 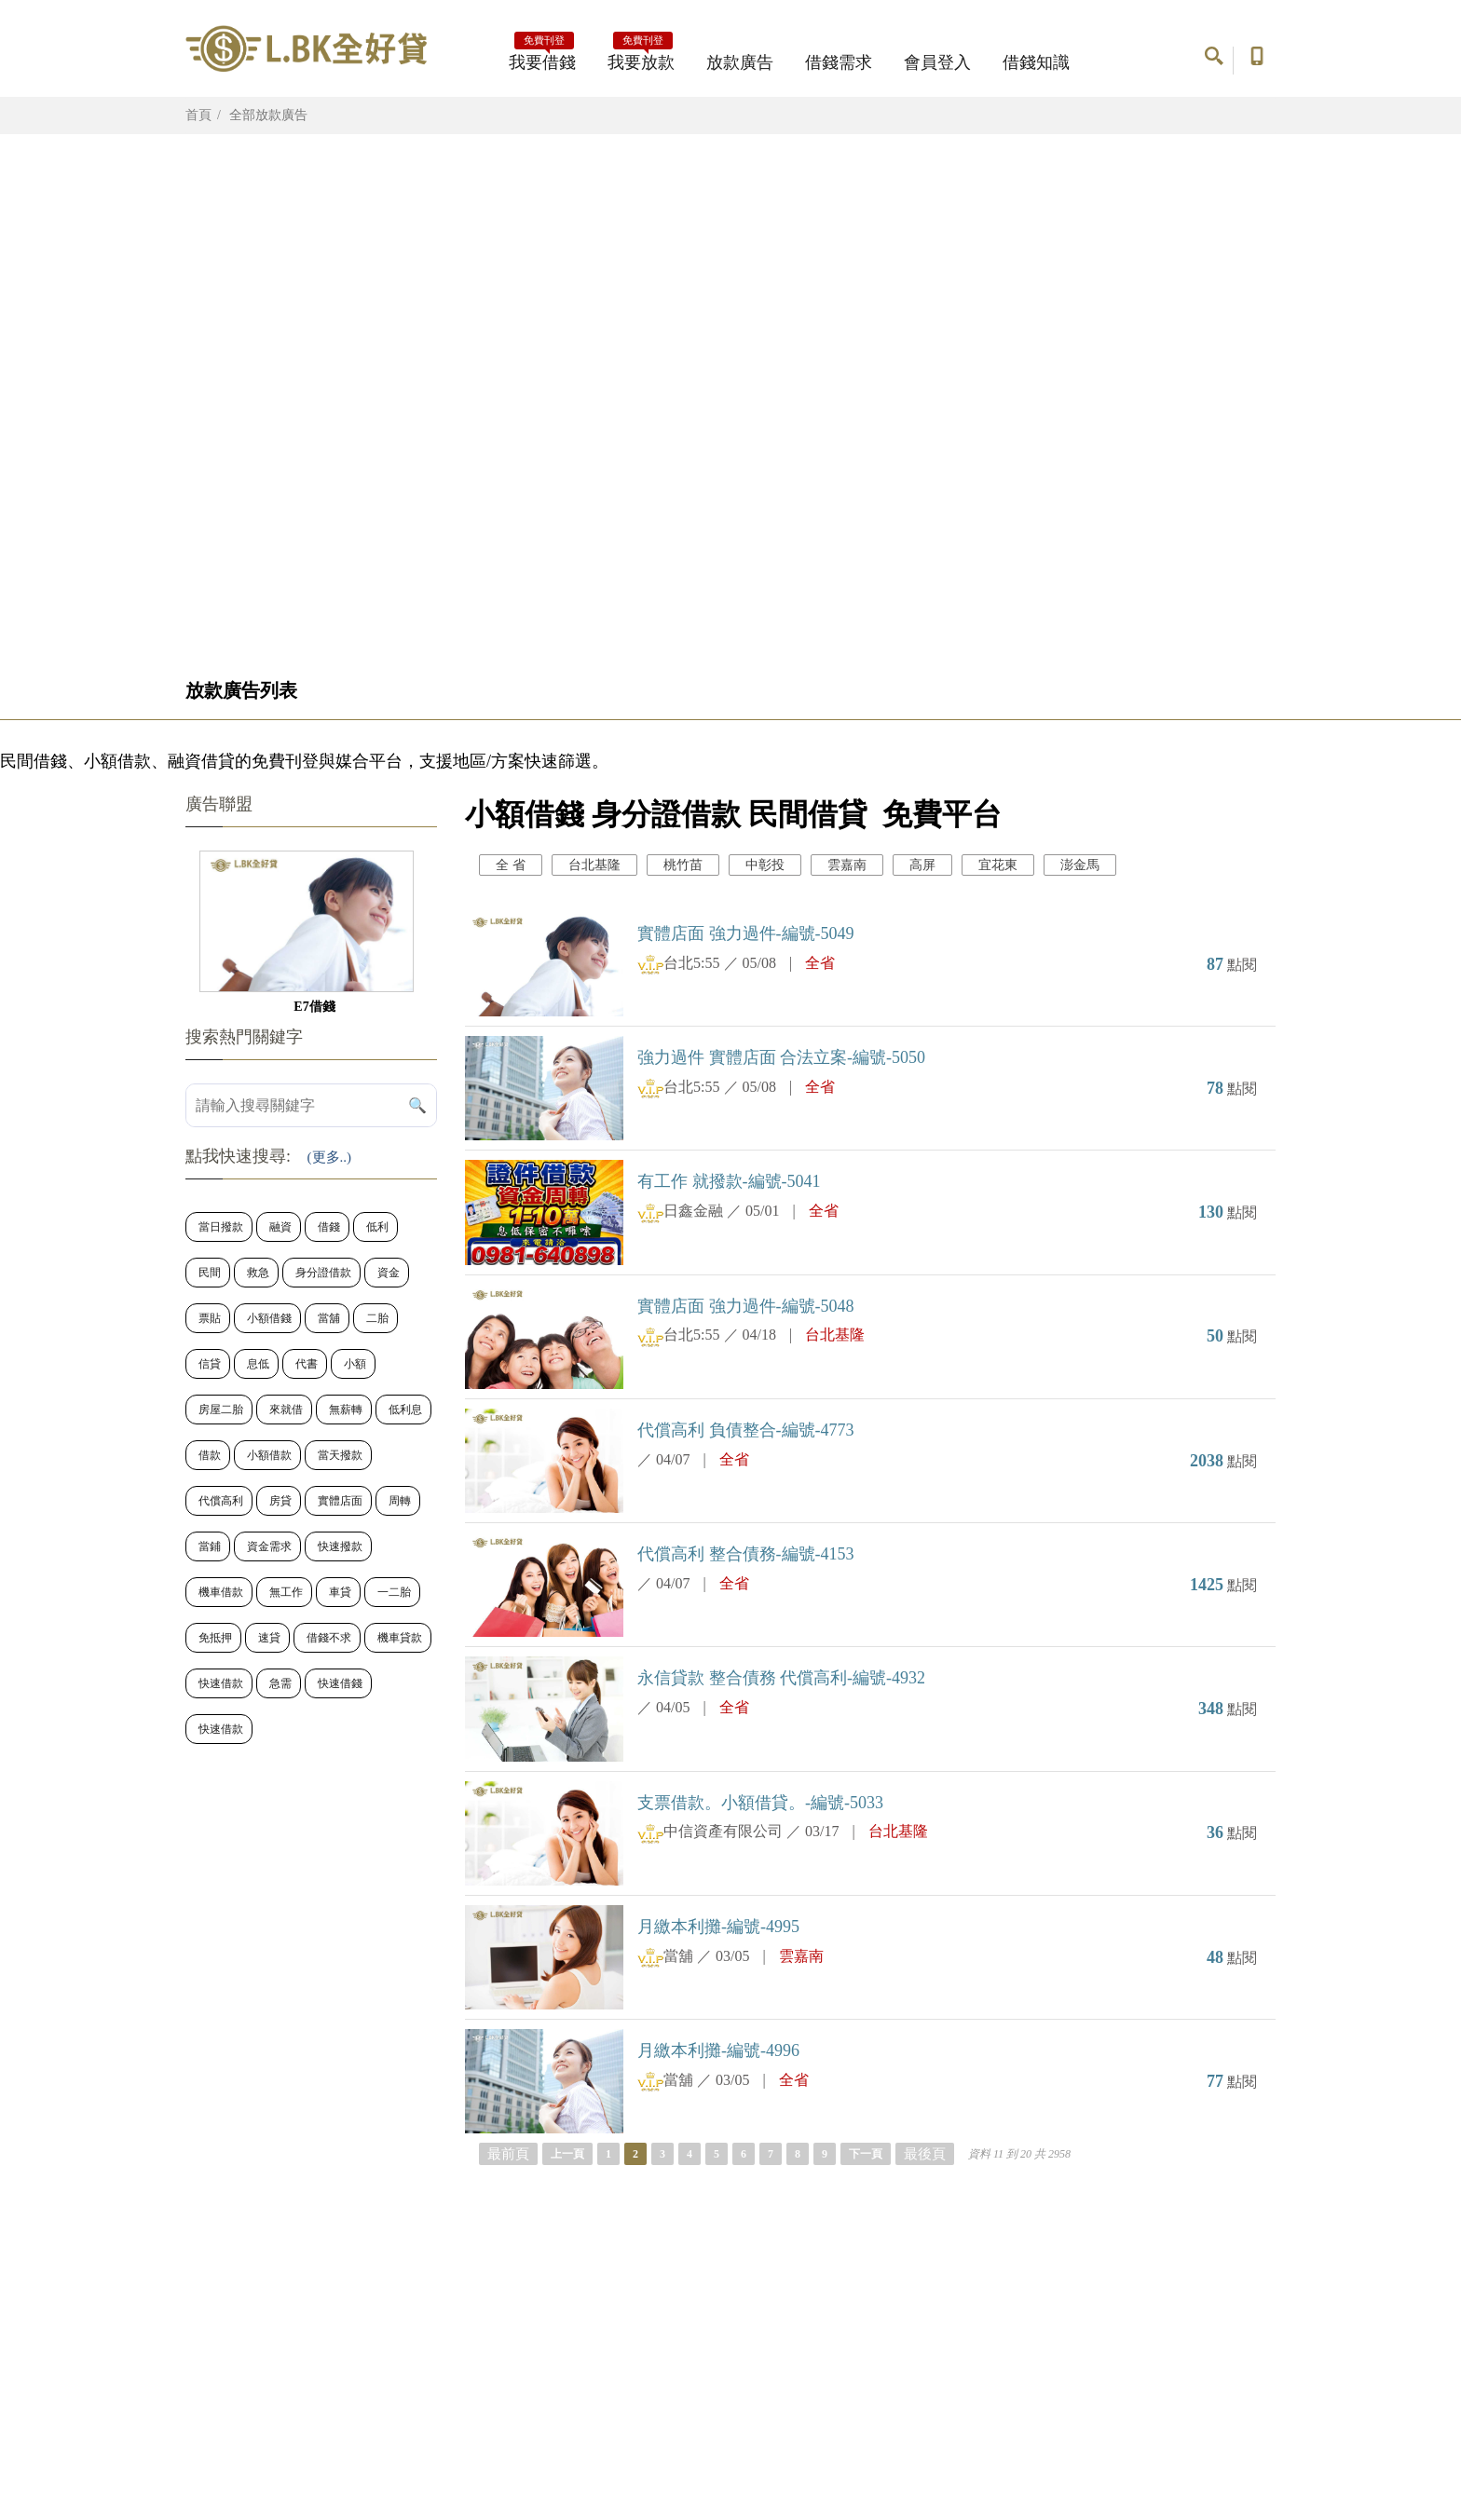 I want to click on 低利, so click(x=377, y=1226).